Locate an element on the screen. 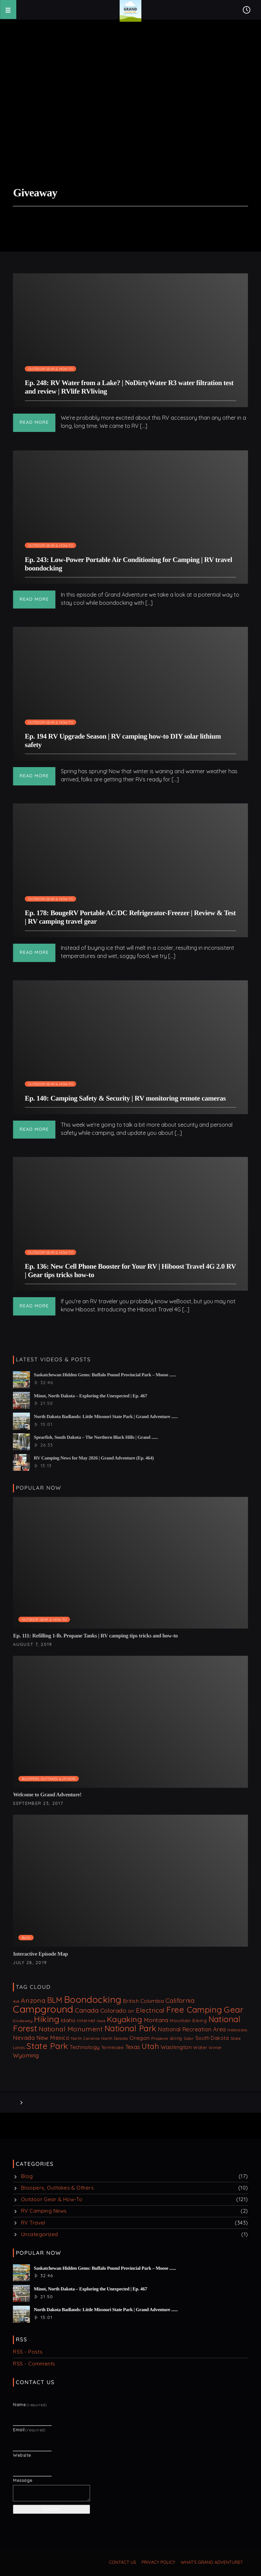 The image size is (261, 2576). Ep. 111: Refilling 1-lb. Propane Tanks | RV camping tips tricks and how-to is located at coordinates (95, 1636).